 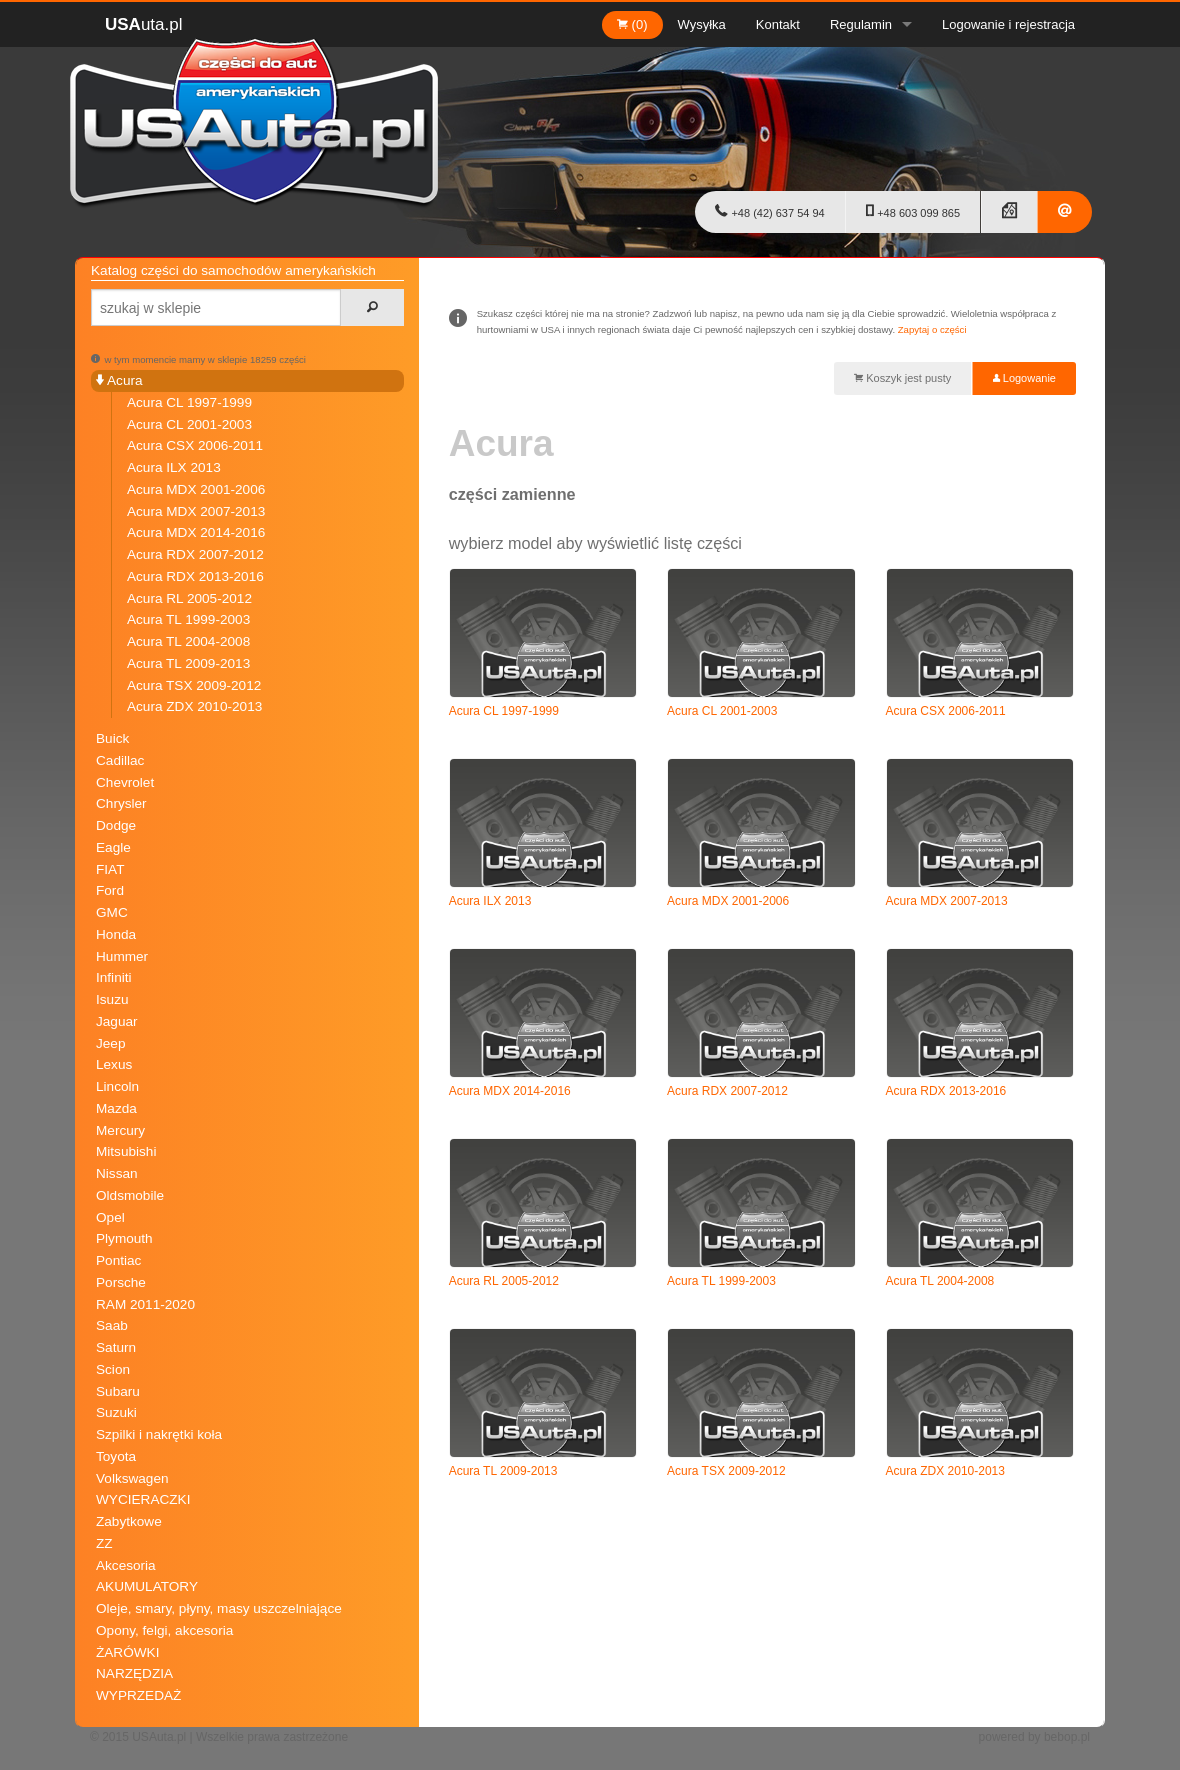 I want to click on Honda, so click(x=116, y=934).